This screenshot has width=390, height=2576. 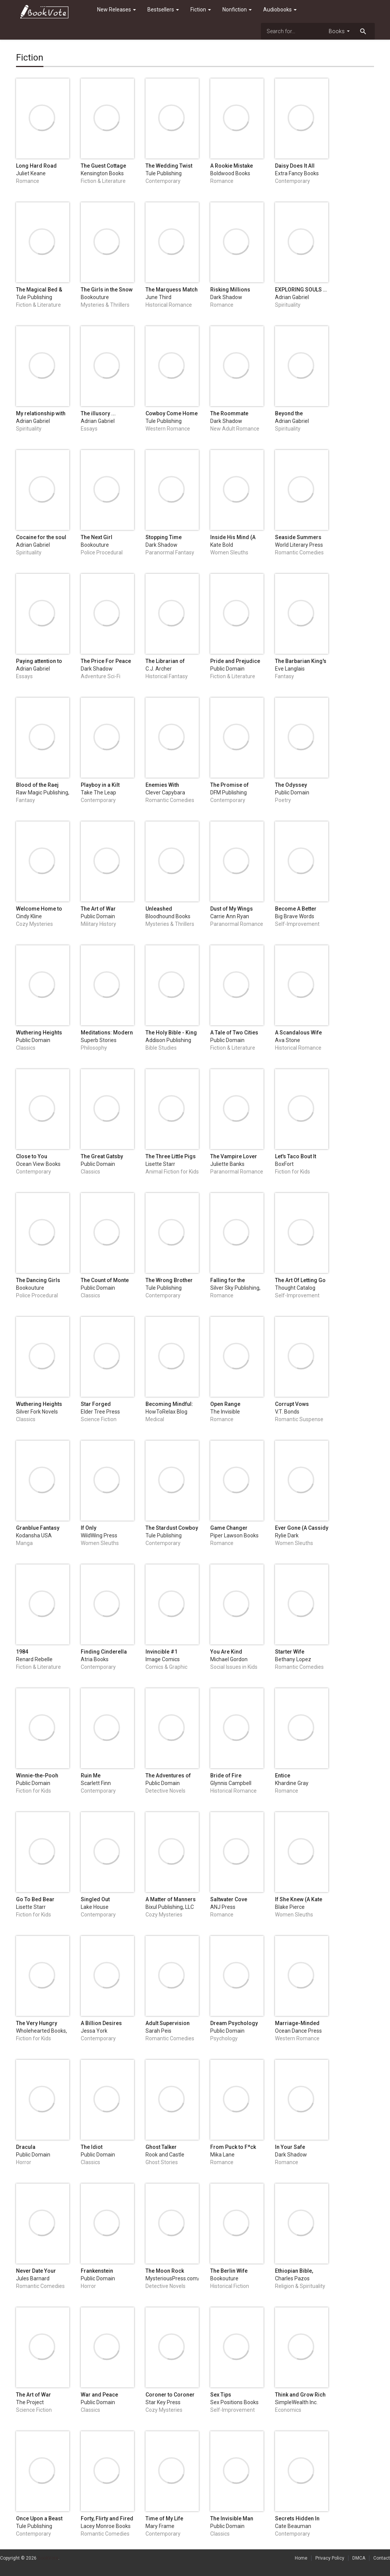 What do you see at coordinates (234, 2023) in the screenshot?
I see `Dream Psychology` at bounding box center [234, 2023].